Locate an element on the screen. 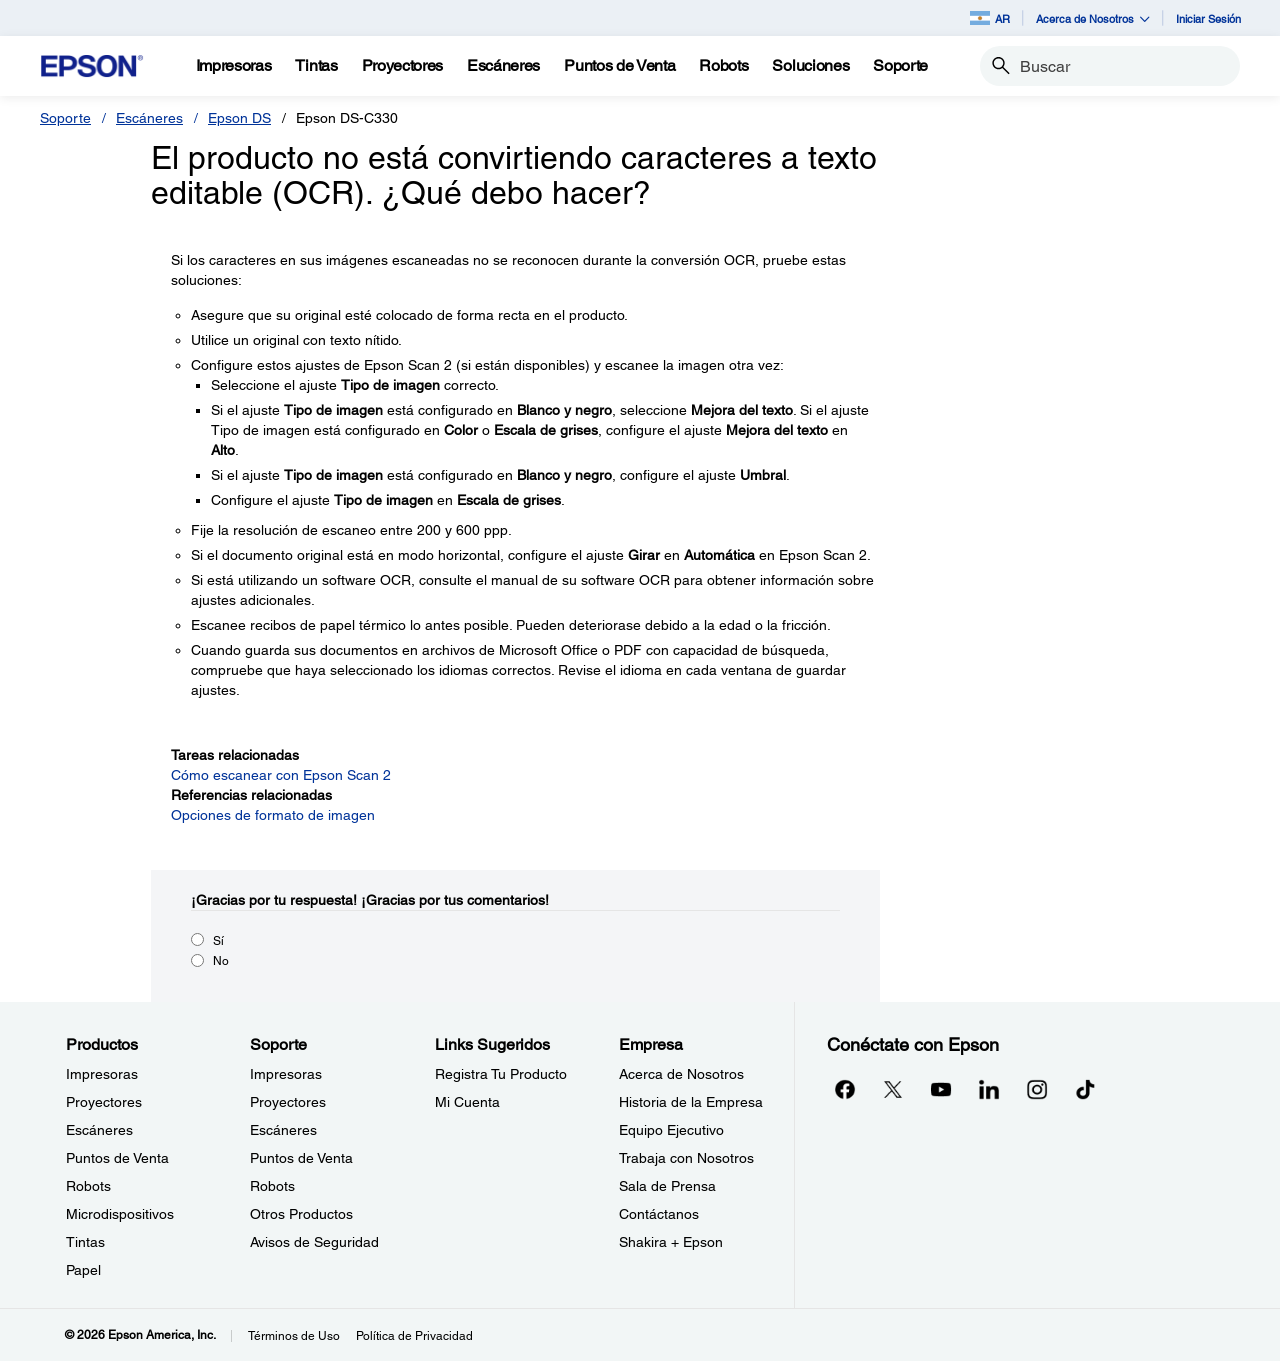 The width and height of the screenshot is (1280, 1361). Acerca de Nosotros [button] is located at coordinates (1093, 18).